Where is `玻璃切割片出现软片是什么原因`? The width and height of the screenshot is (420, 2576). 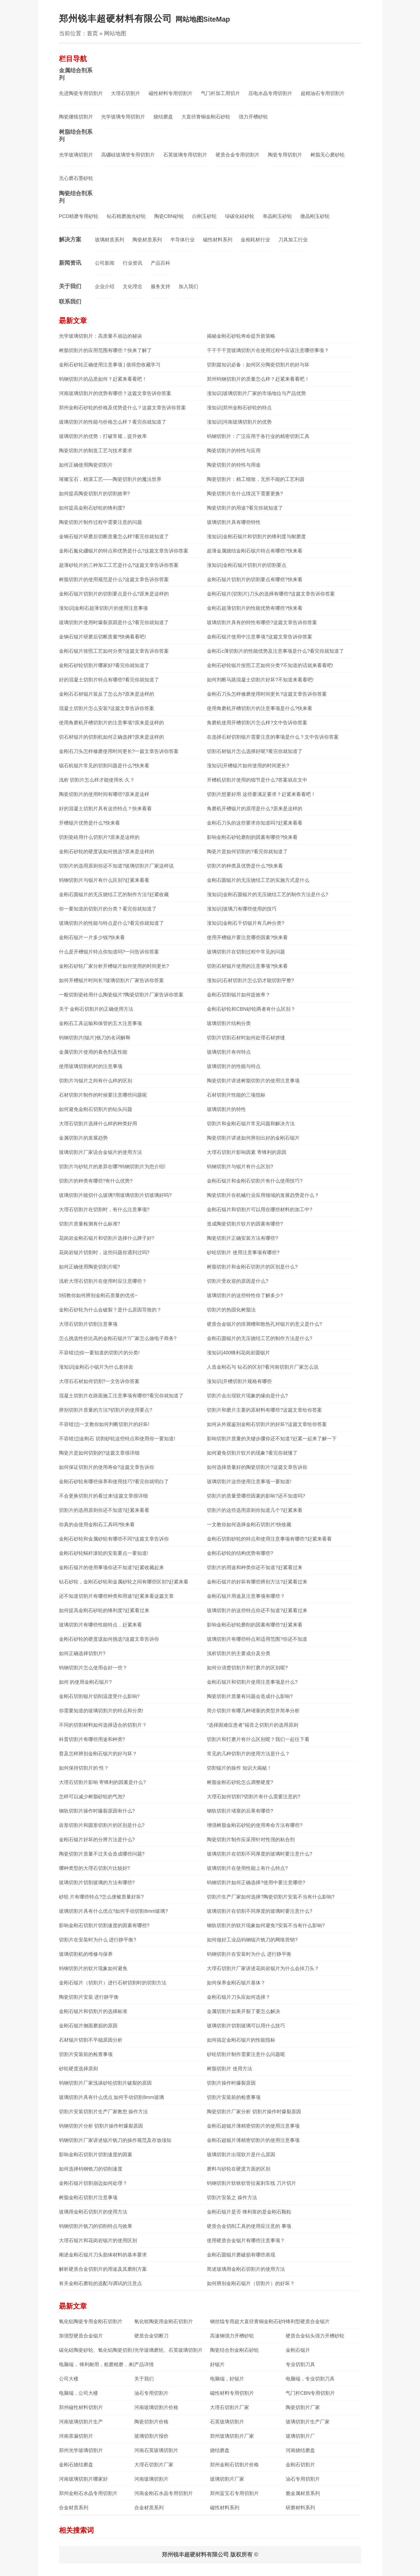
玻璃切割片出现软片是什么原因 is located at coordinates (241, 2154).